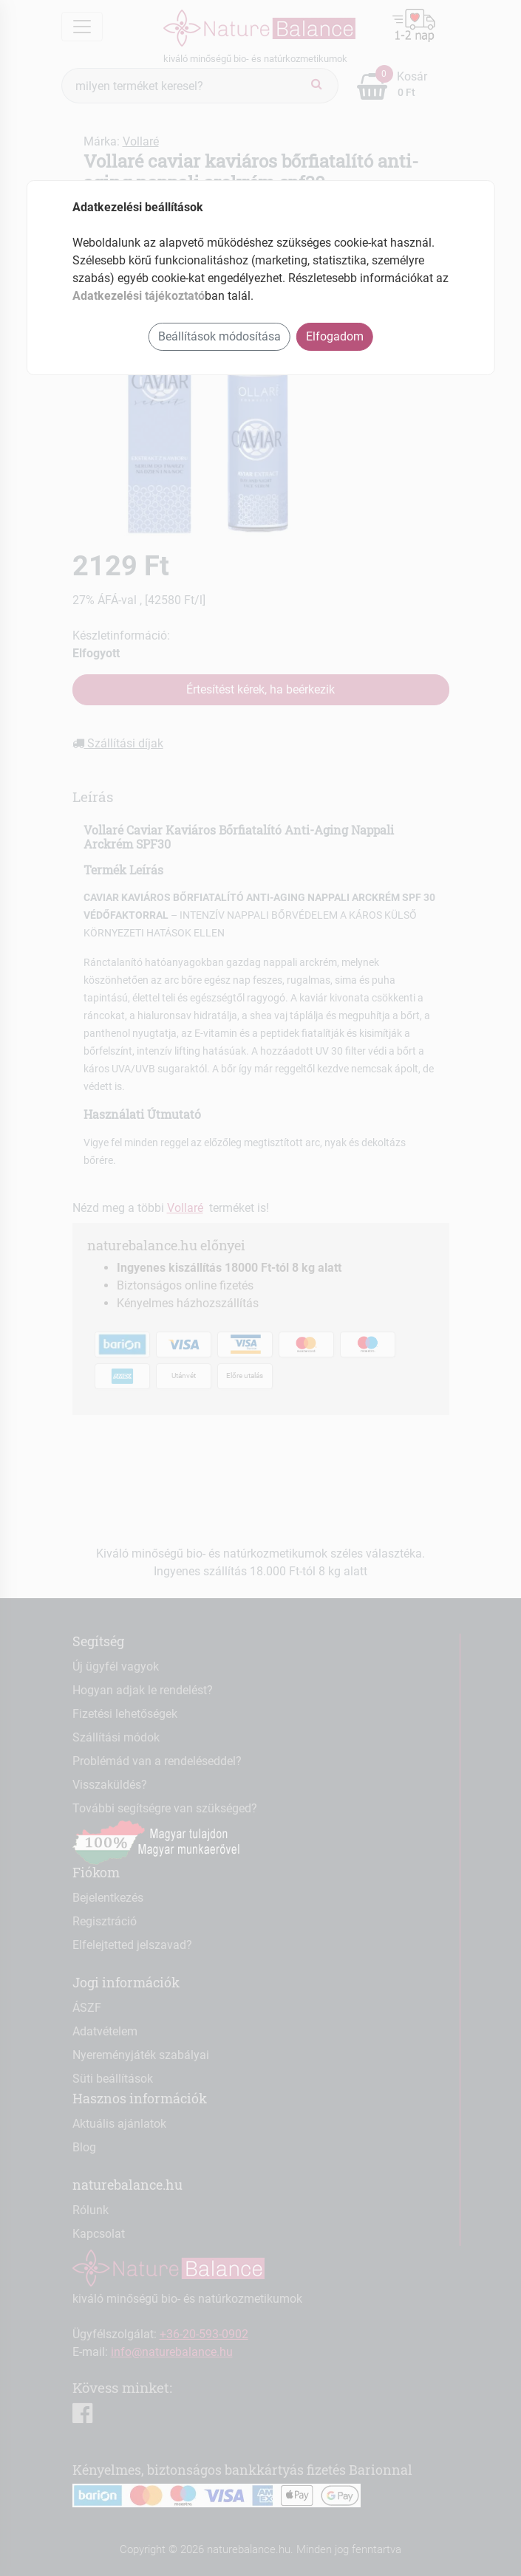 This screenshot has width=521, height=2576. Describe the element at coordinates (219, 336) in the screenshot. I see `Beállítások módosítása` at that location.